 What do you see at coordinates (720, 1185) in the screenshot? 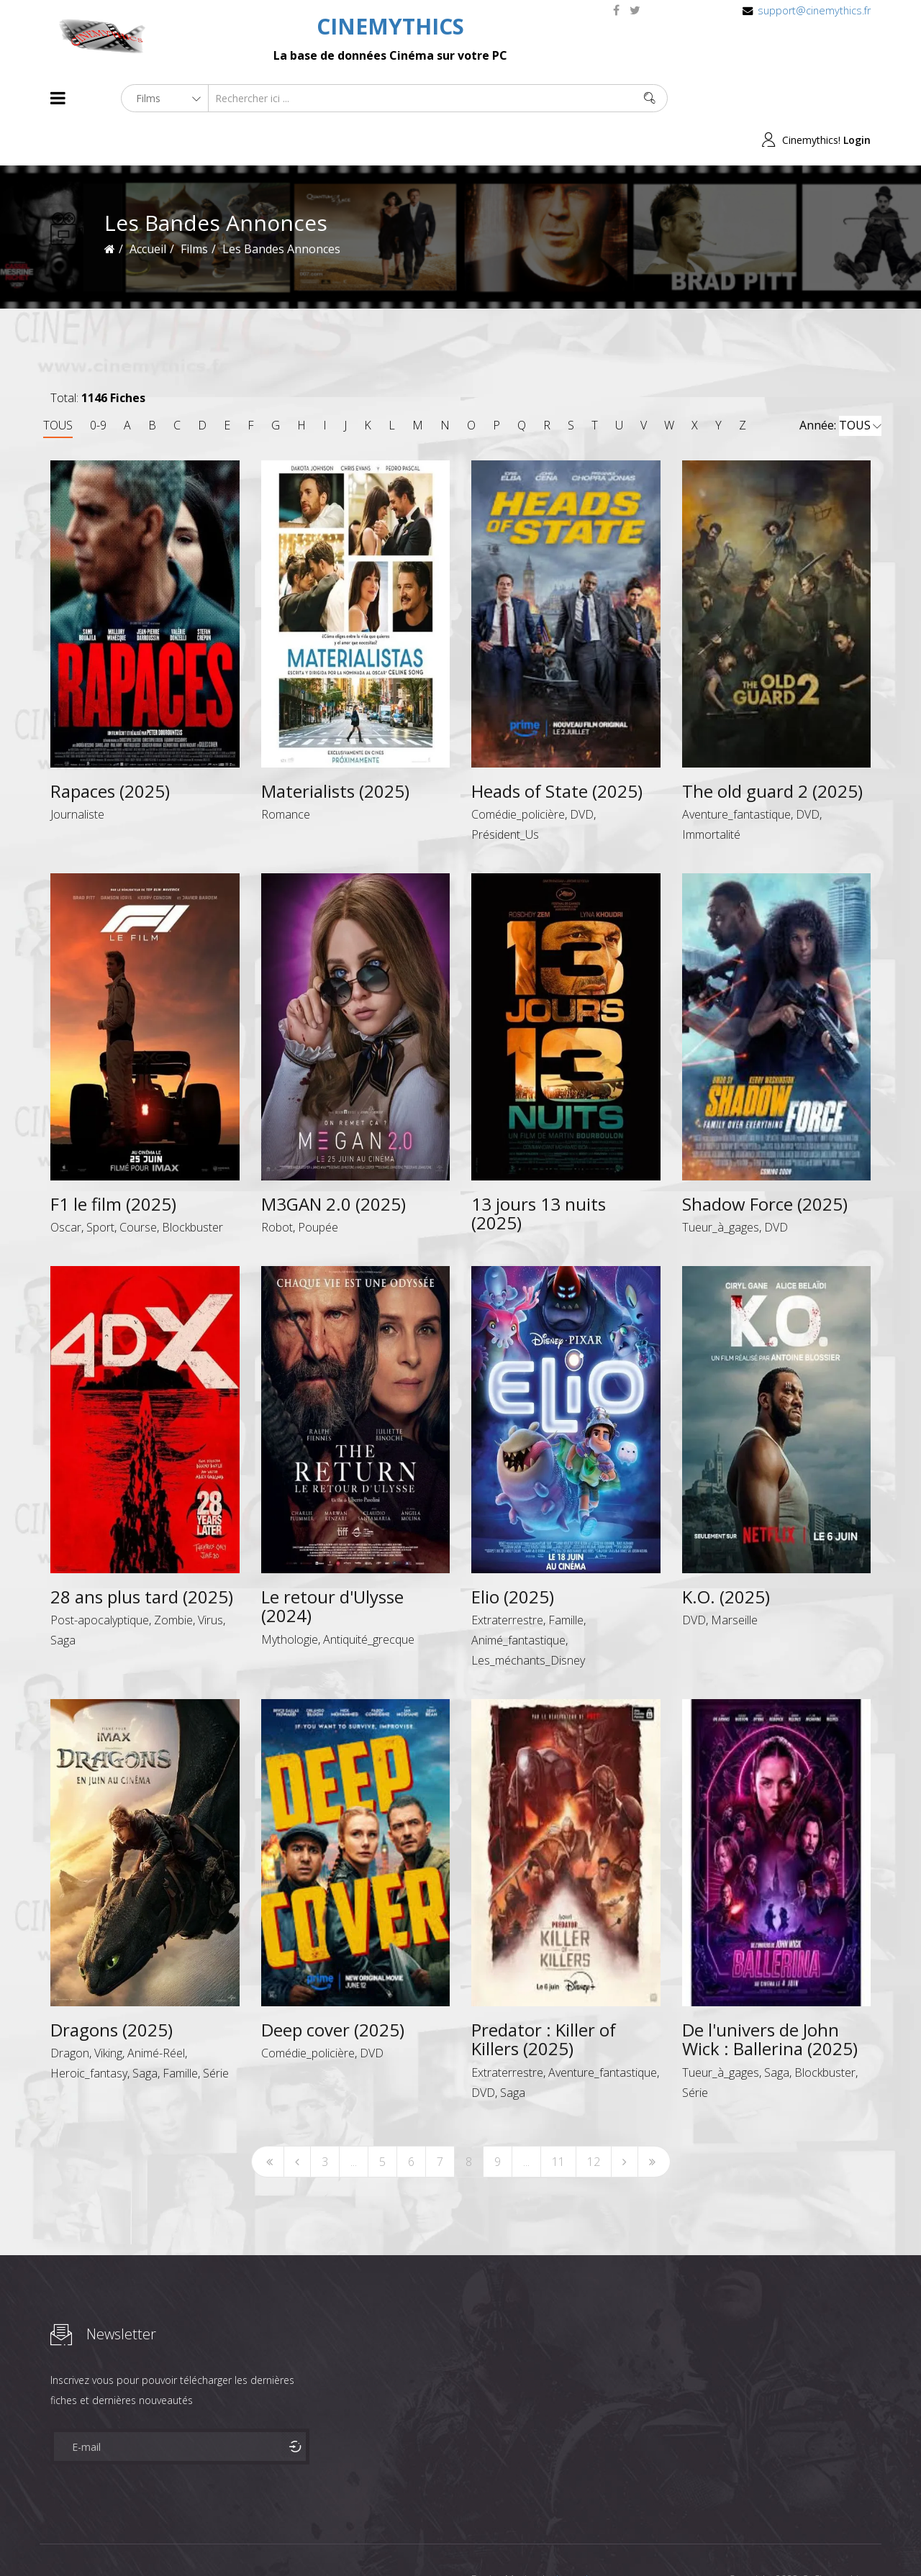
I see `Tueur_à_gages` at bounding box center [720, 1185].